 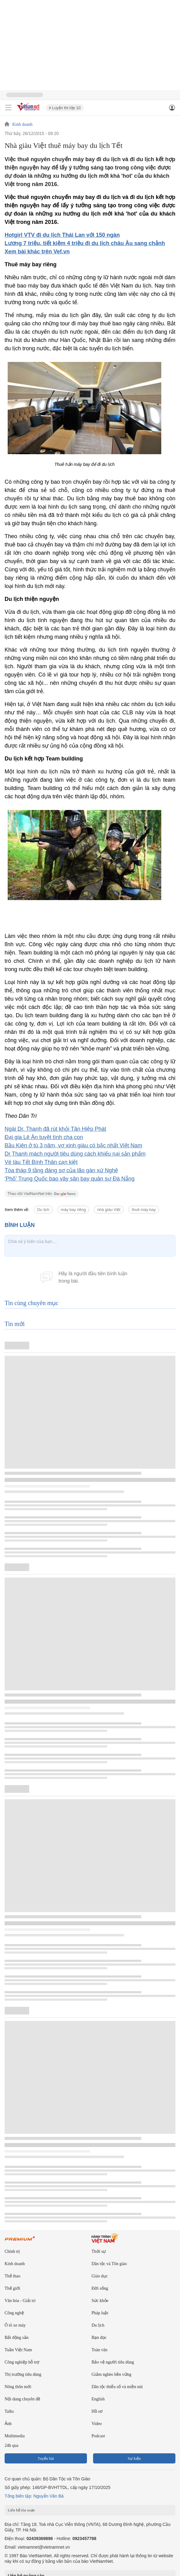 What do you see at coordinates (97, 2423) in the screenshot?
I see `Video` at bounding box center [97, 2423].